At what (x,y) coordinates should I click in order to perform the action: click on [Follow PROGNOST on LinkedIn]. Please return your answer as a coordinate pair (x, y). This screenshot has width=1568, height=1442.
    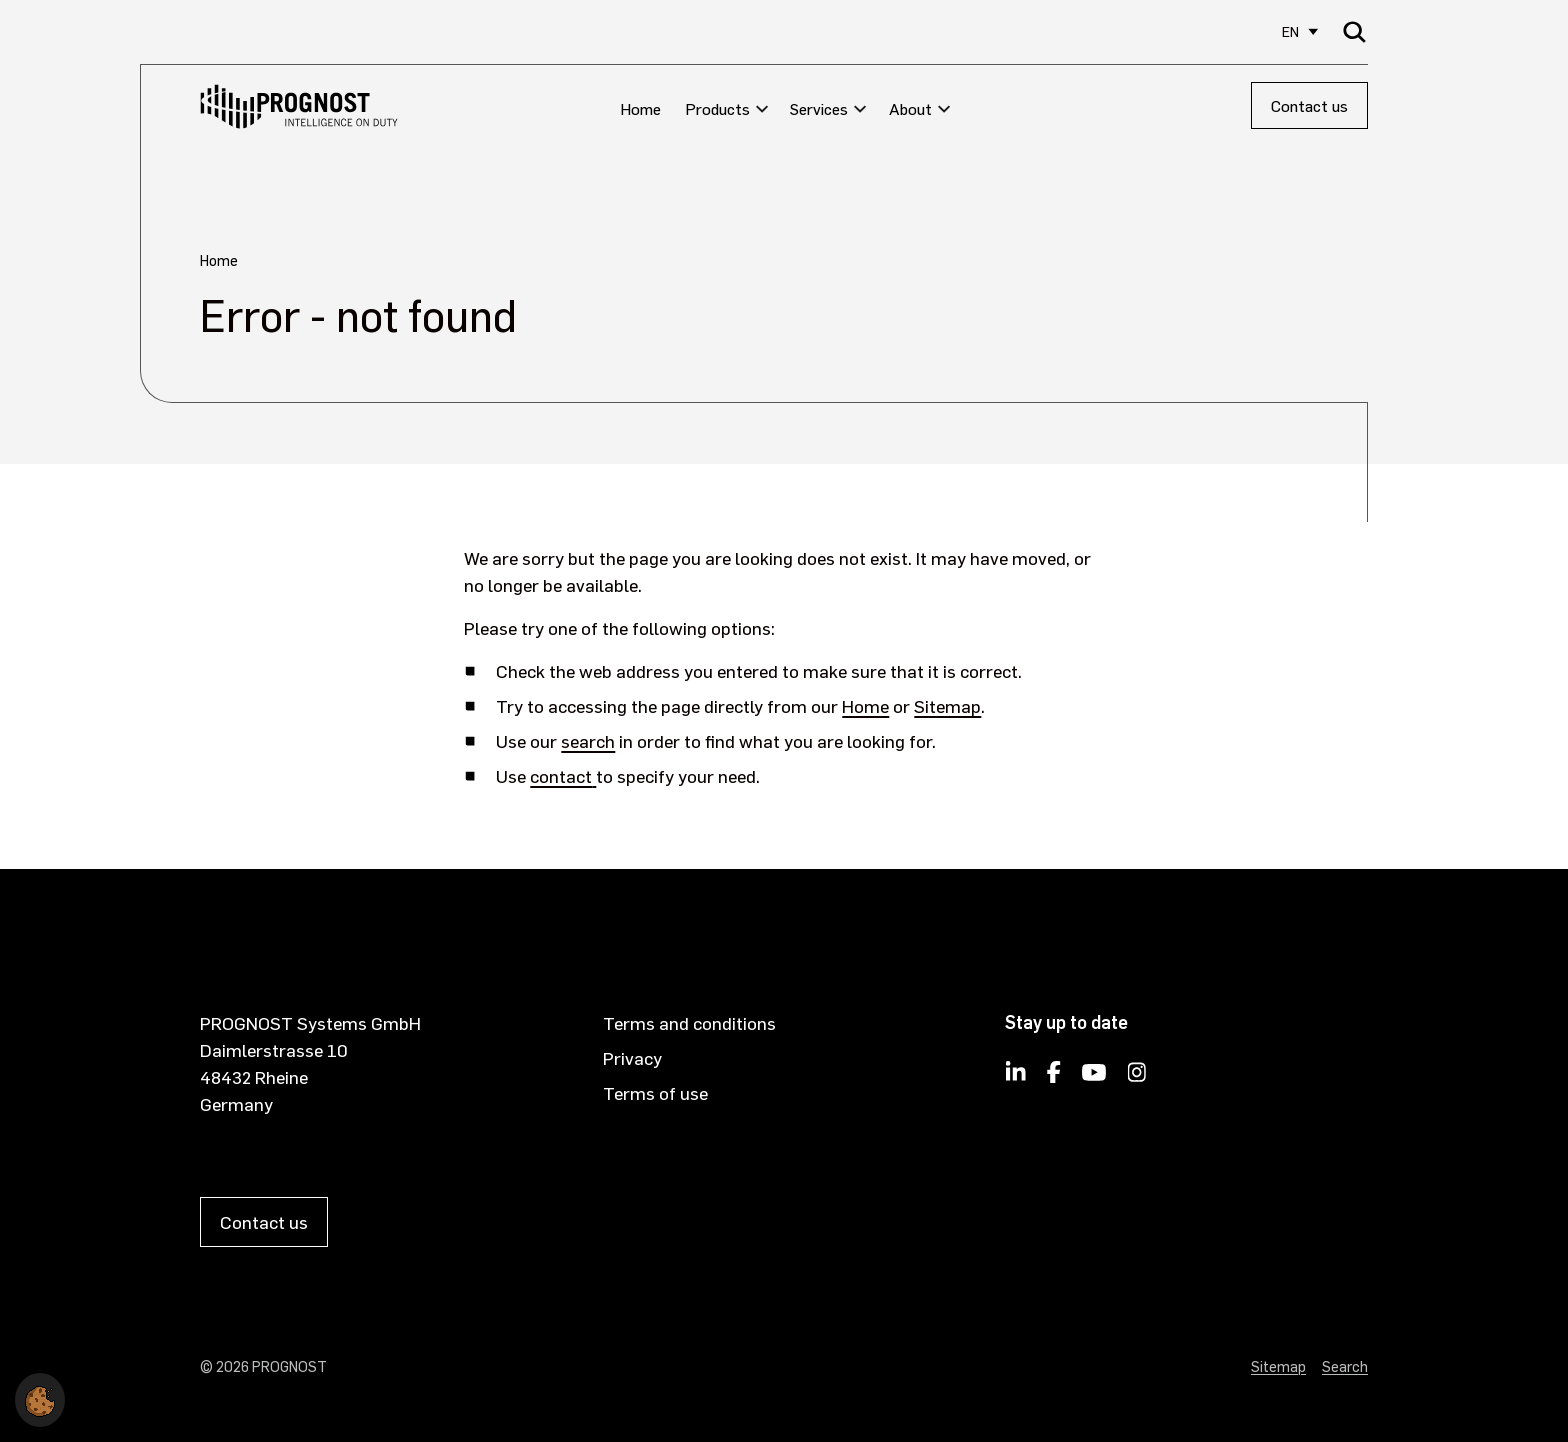
    Looking at the image, I should click on (1016, 1078).